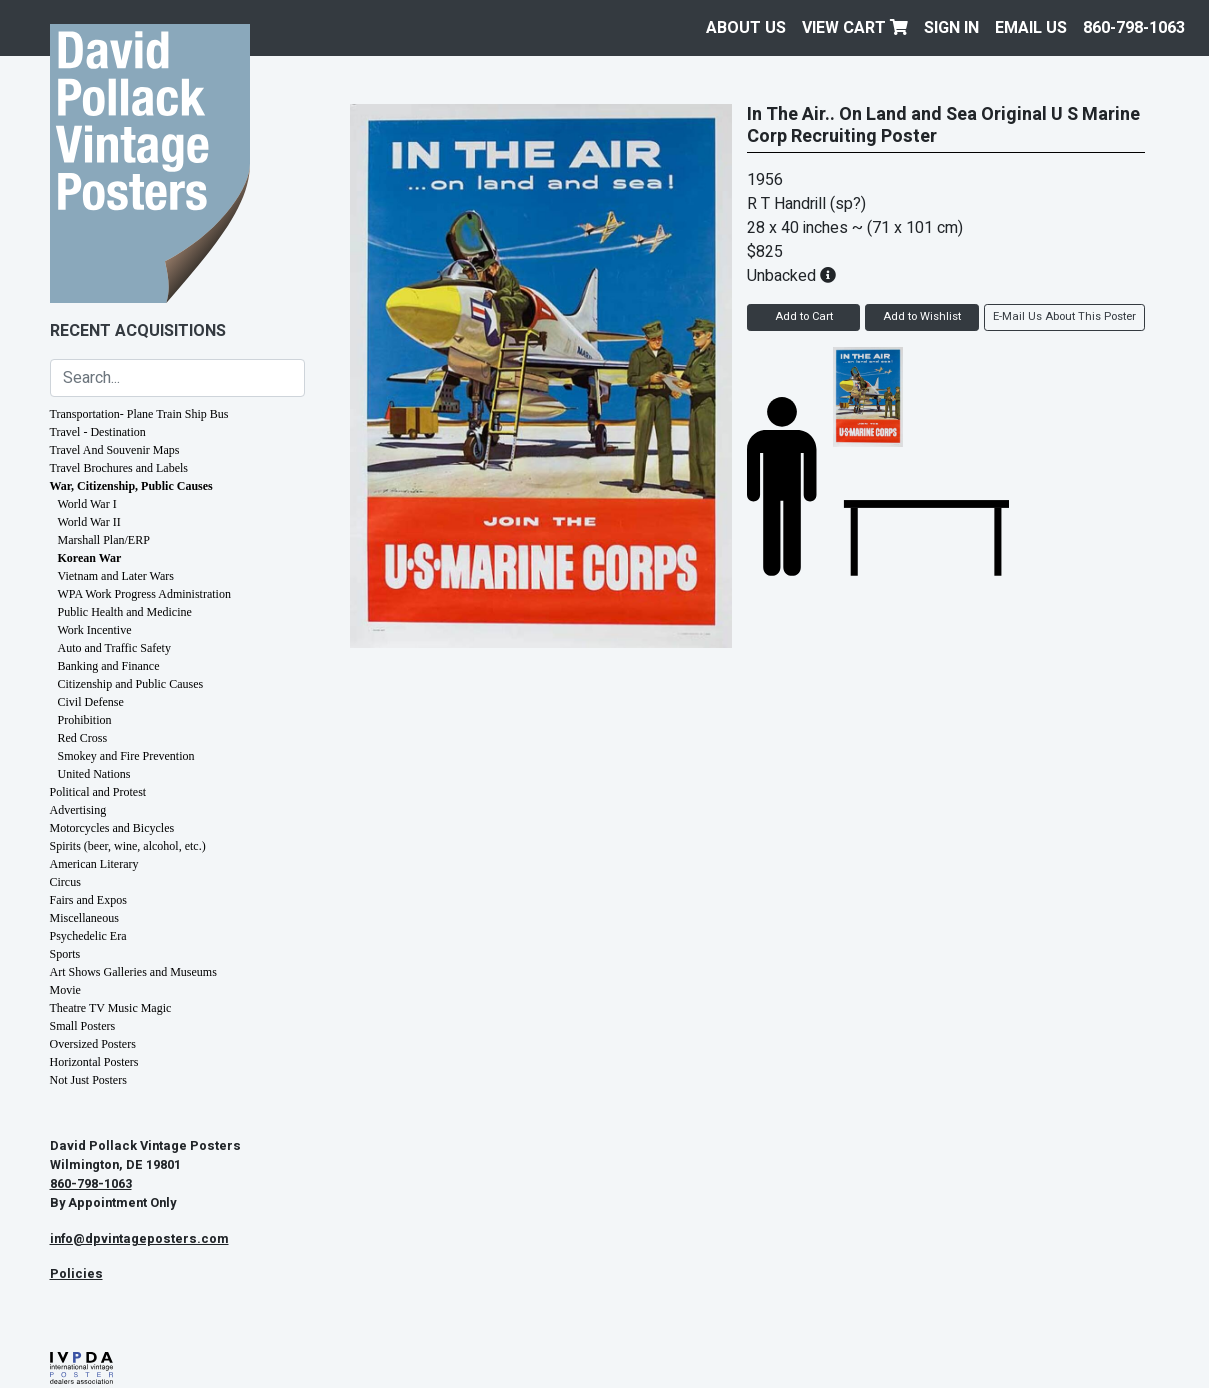 The image size is (1209, 1388). Describe the element at coordinates (88, 1080) in the screenshot. I see `Not Just Posters` at that location.